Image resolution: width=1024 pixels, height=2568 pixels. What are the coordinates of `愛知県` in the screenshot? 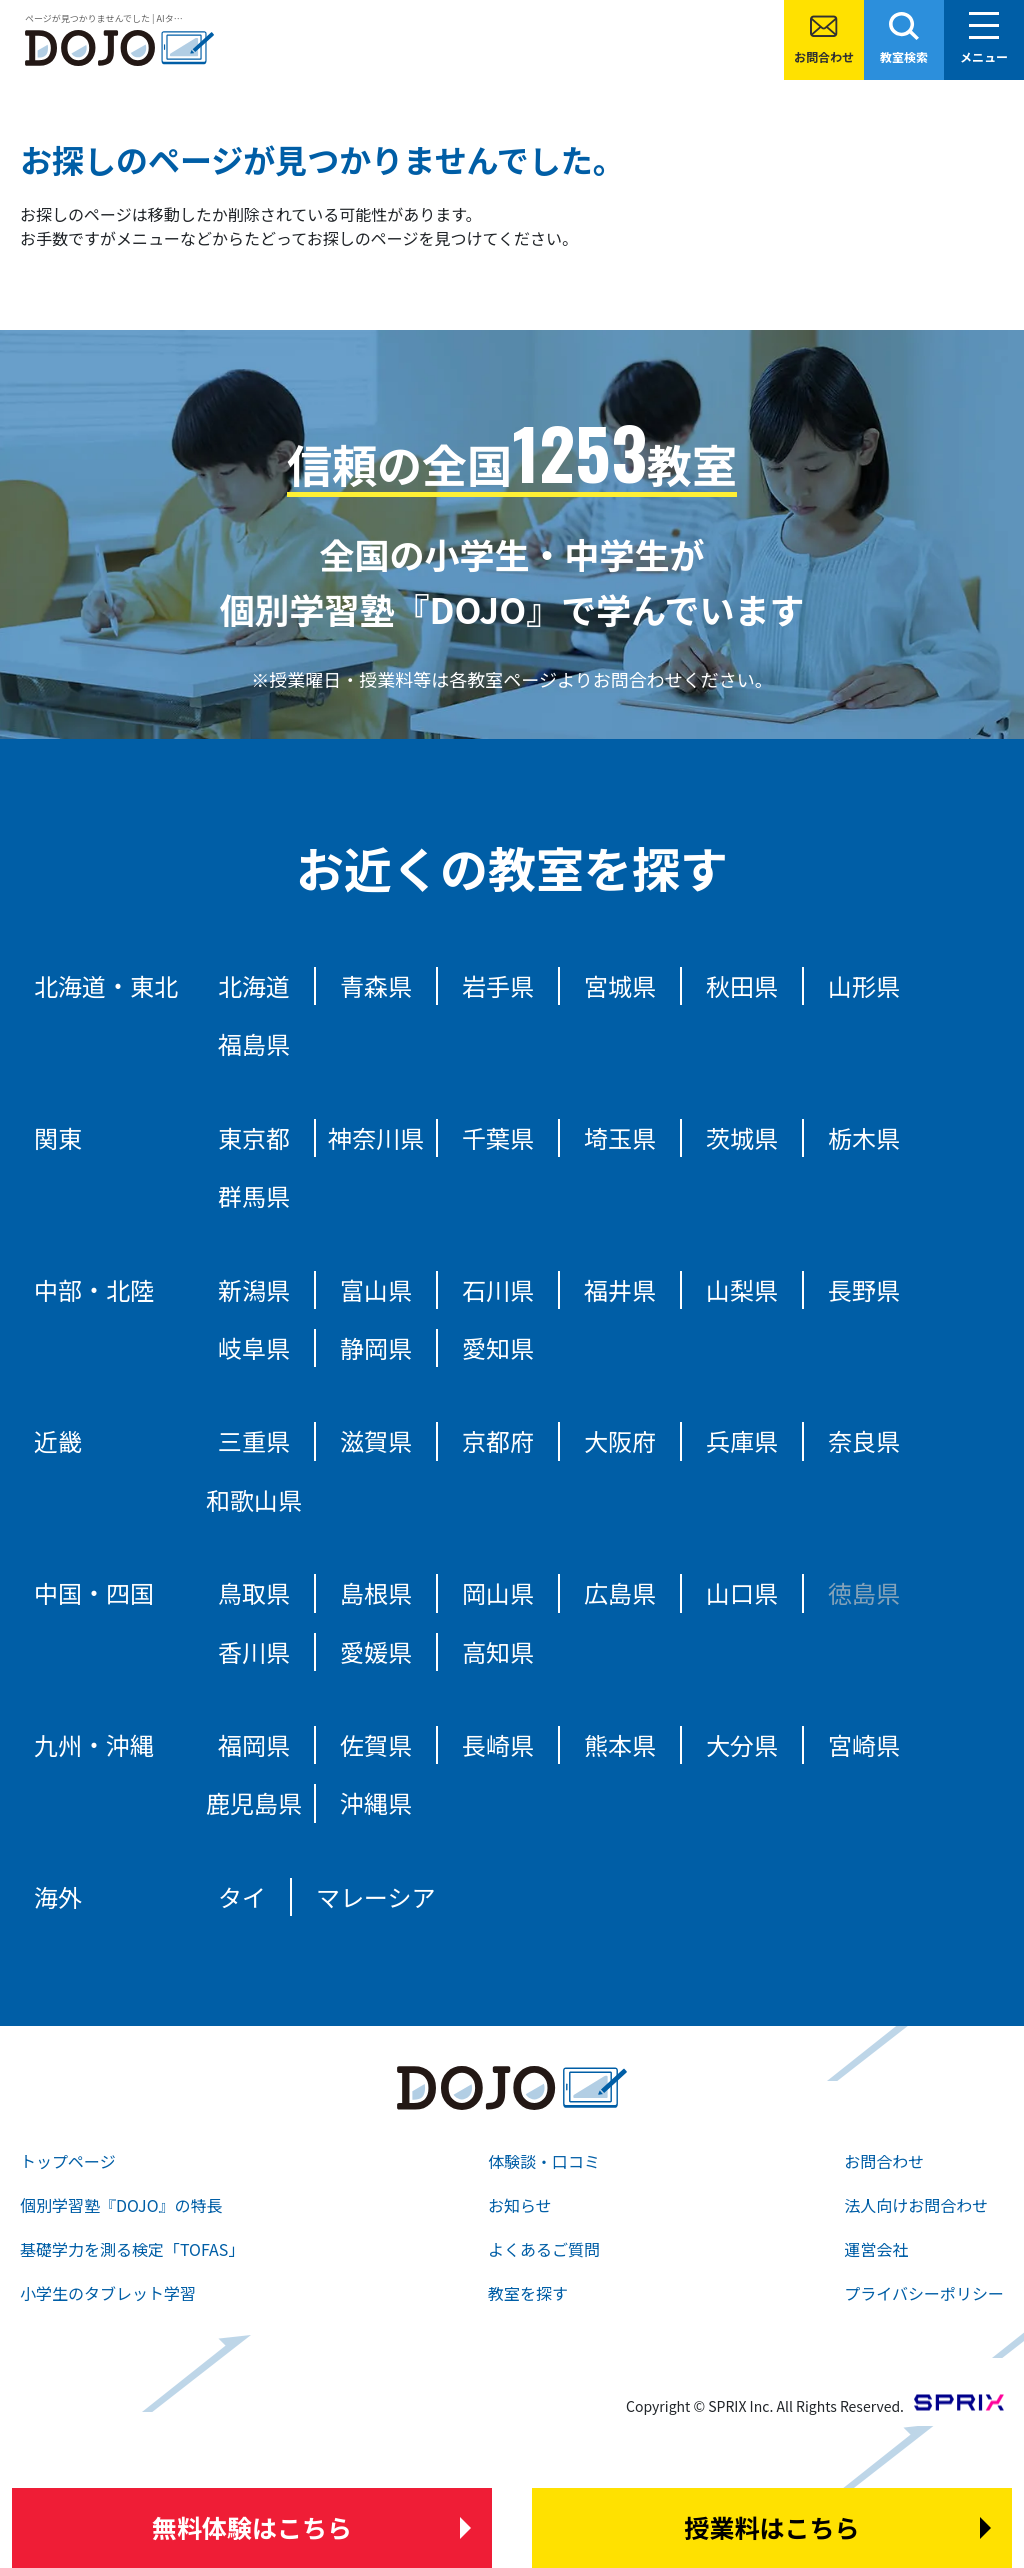 It's located at (498, 1347).